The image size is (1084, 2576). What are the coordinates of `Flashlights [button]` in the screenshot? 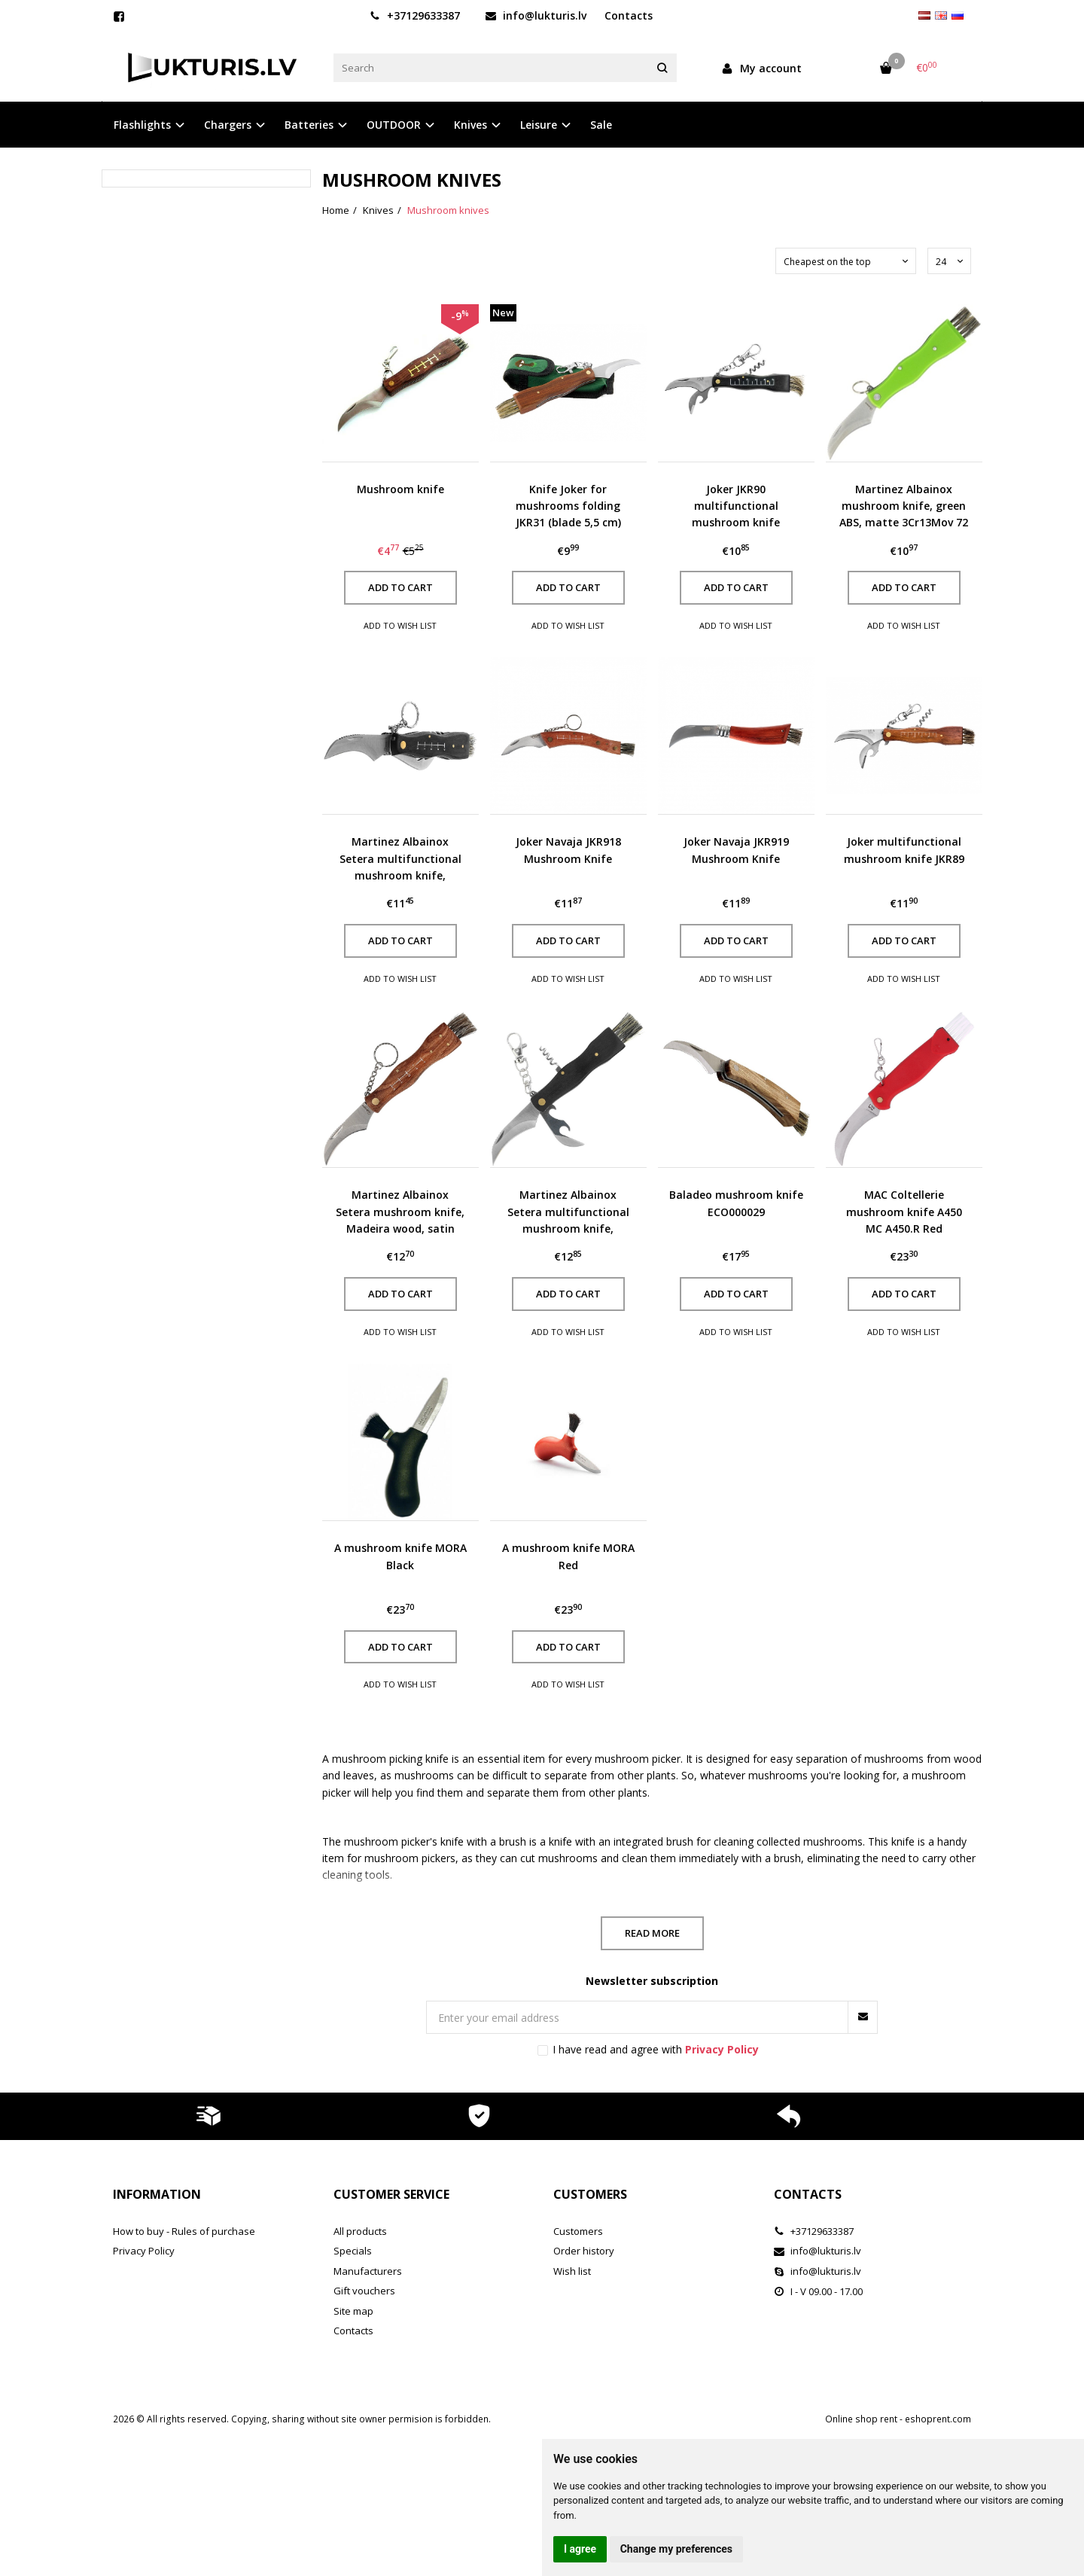 It's located at (142, 124).